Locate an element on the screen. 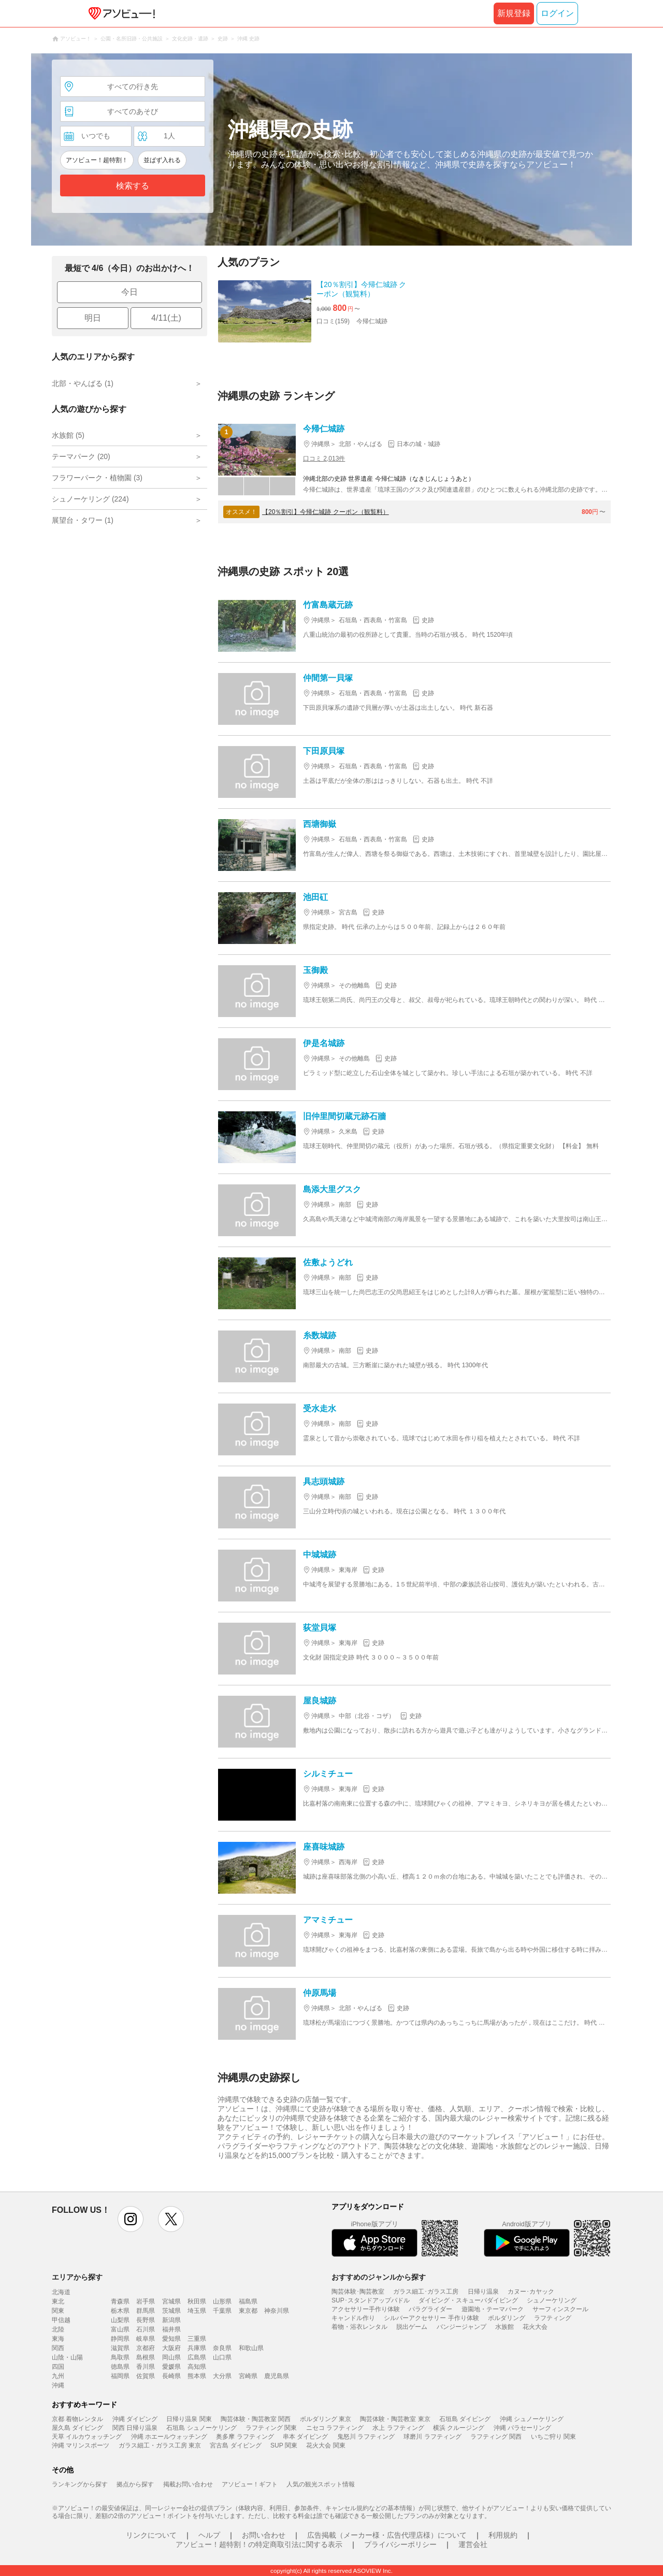 This screenshot has width=663, height=2576. 滋賀県 is located at coordinates (120, 2348).